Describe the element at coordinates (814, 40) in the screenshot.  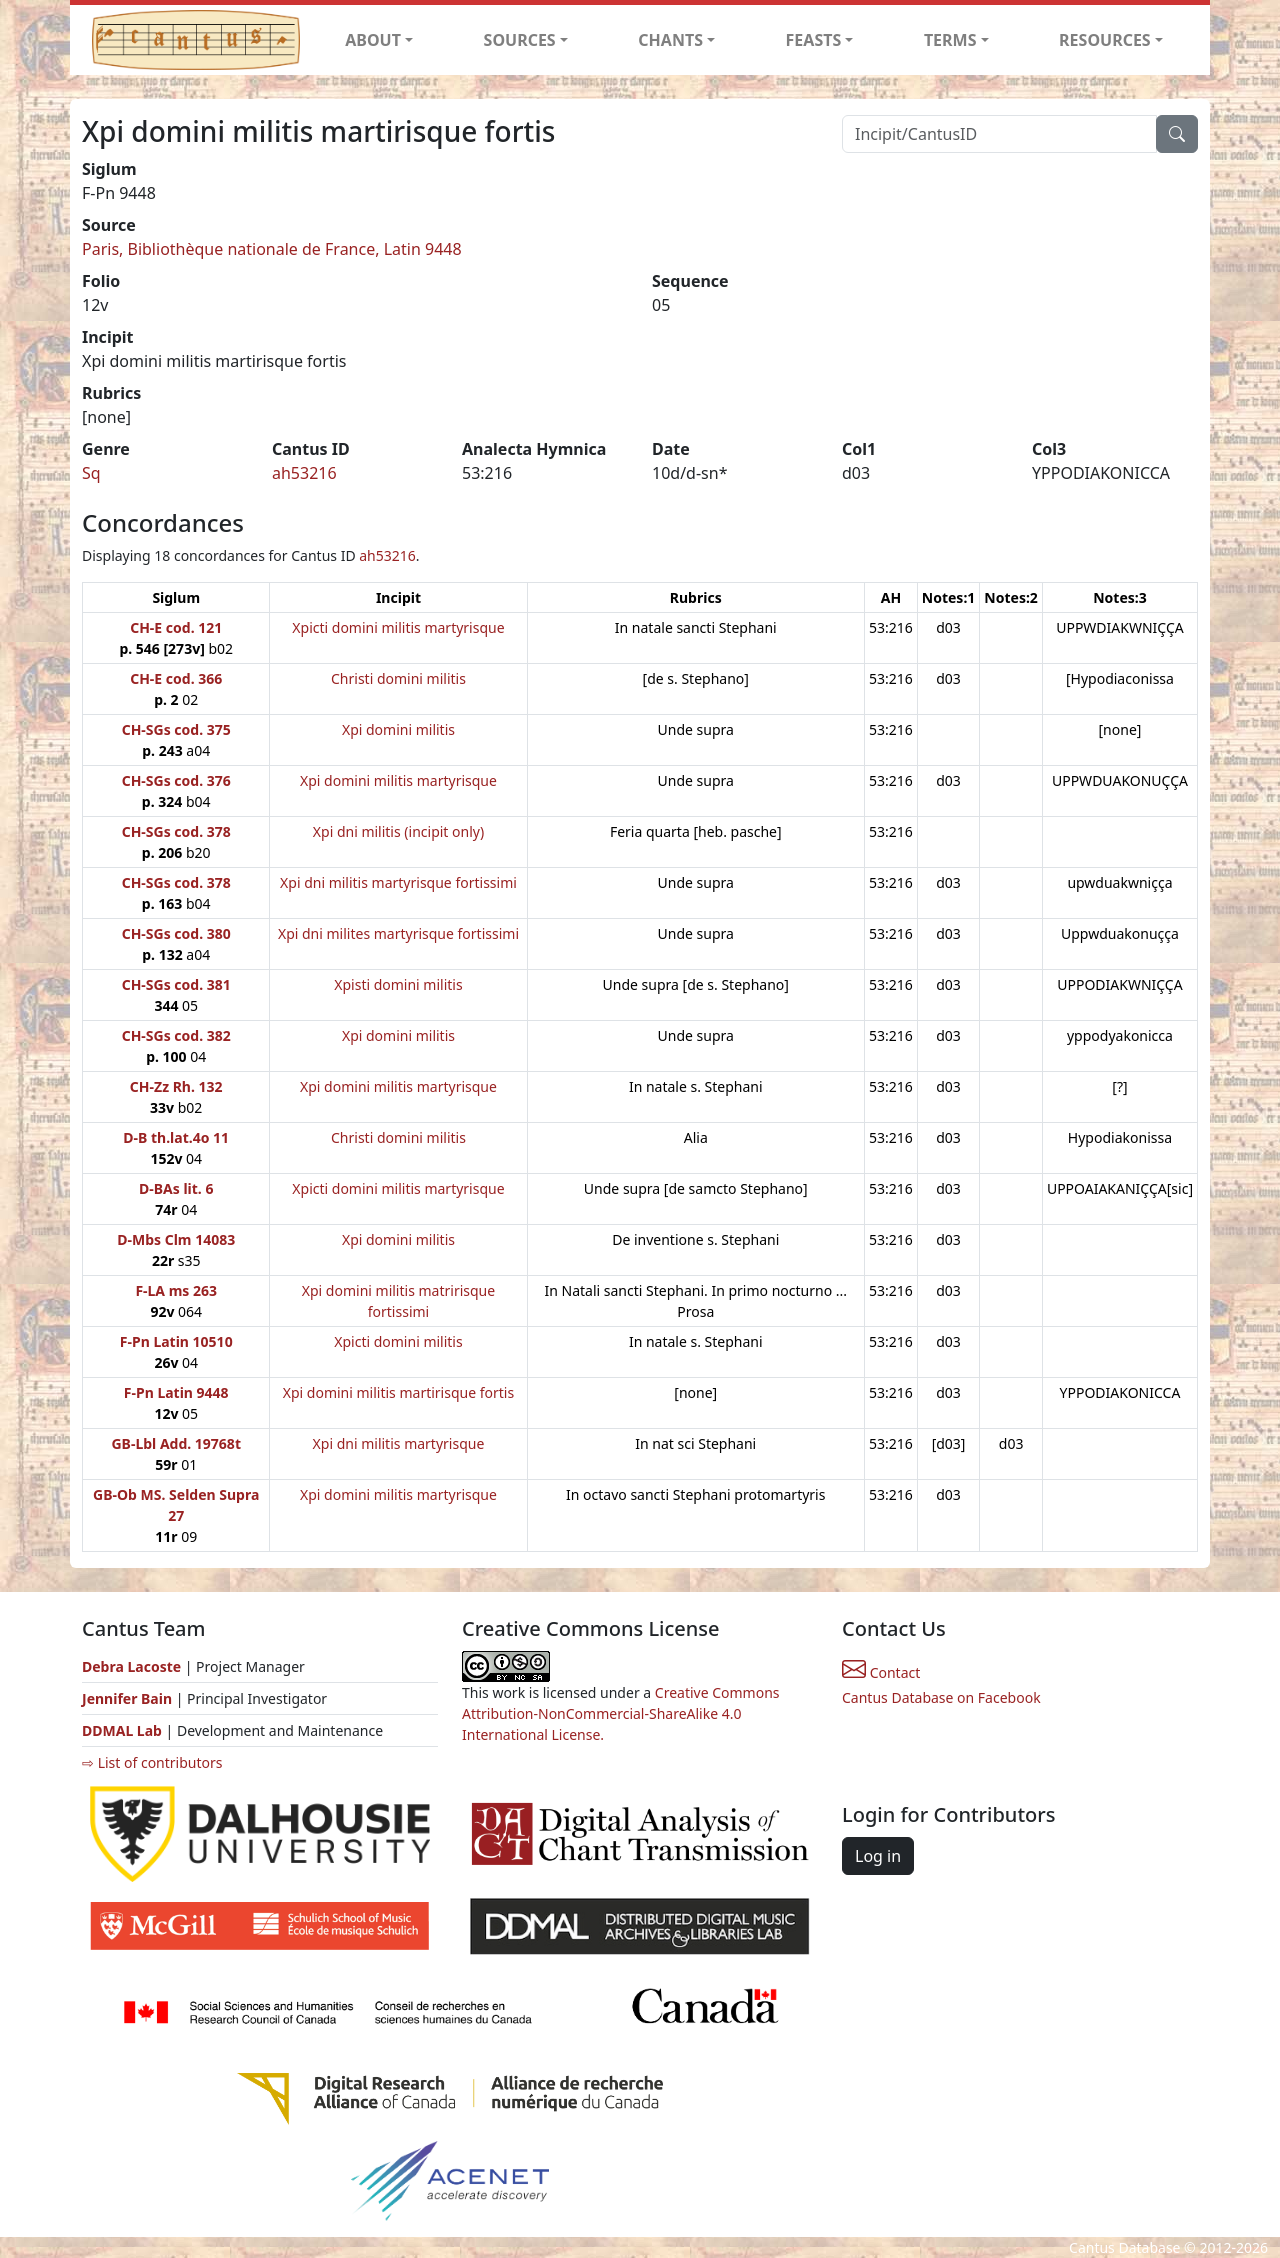
I see `FEASTS [button]` at that location.